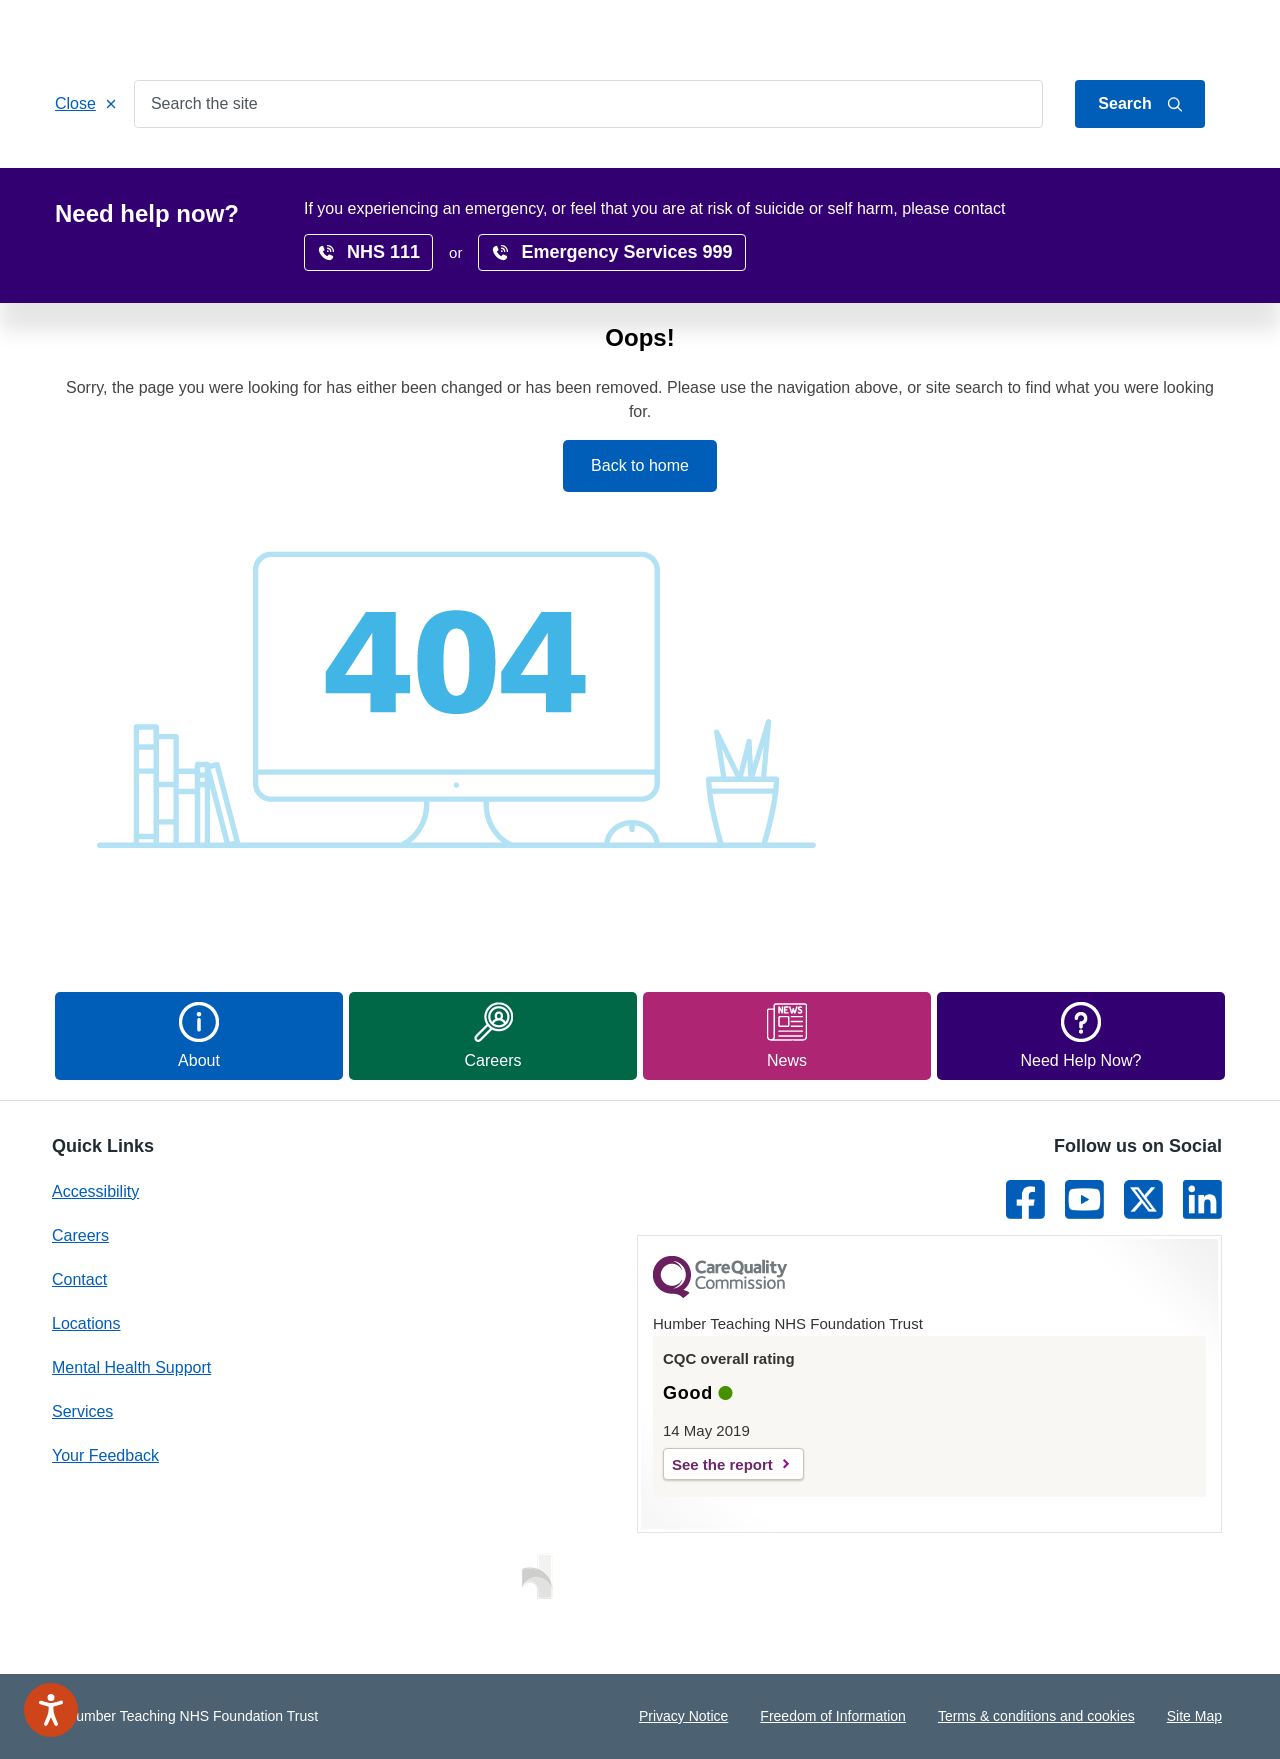 This screenshot has width=1280, height=1759. What do you see at coordinates (1075, 171) in the screenshot?
I see `News` at bounding box center [1075, 171].